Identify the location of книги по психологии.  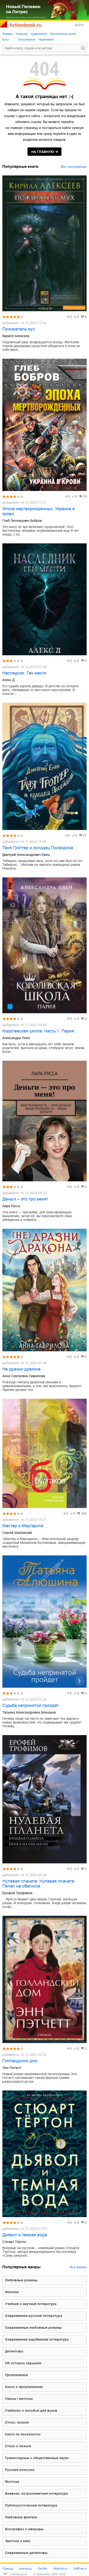
(23, 2434).